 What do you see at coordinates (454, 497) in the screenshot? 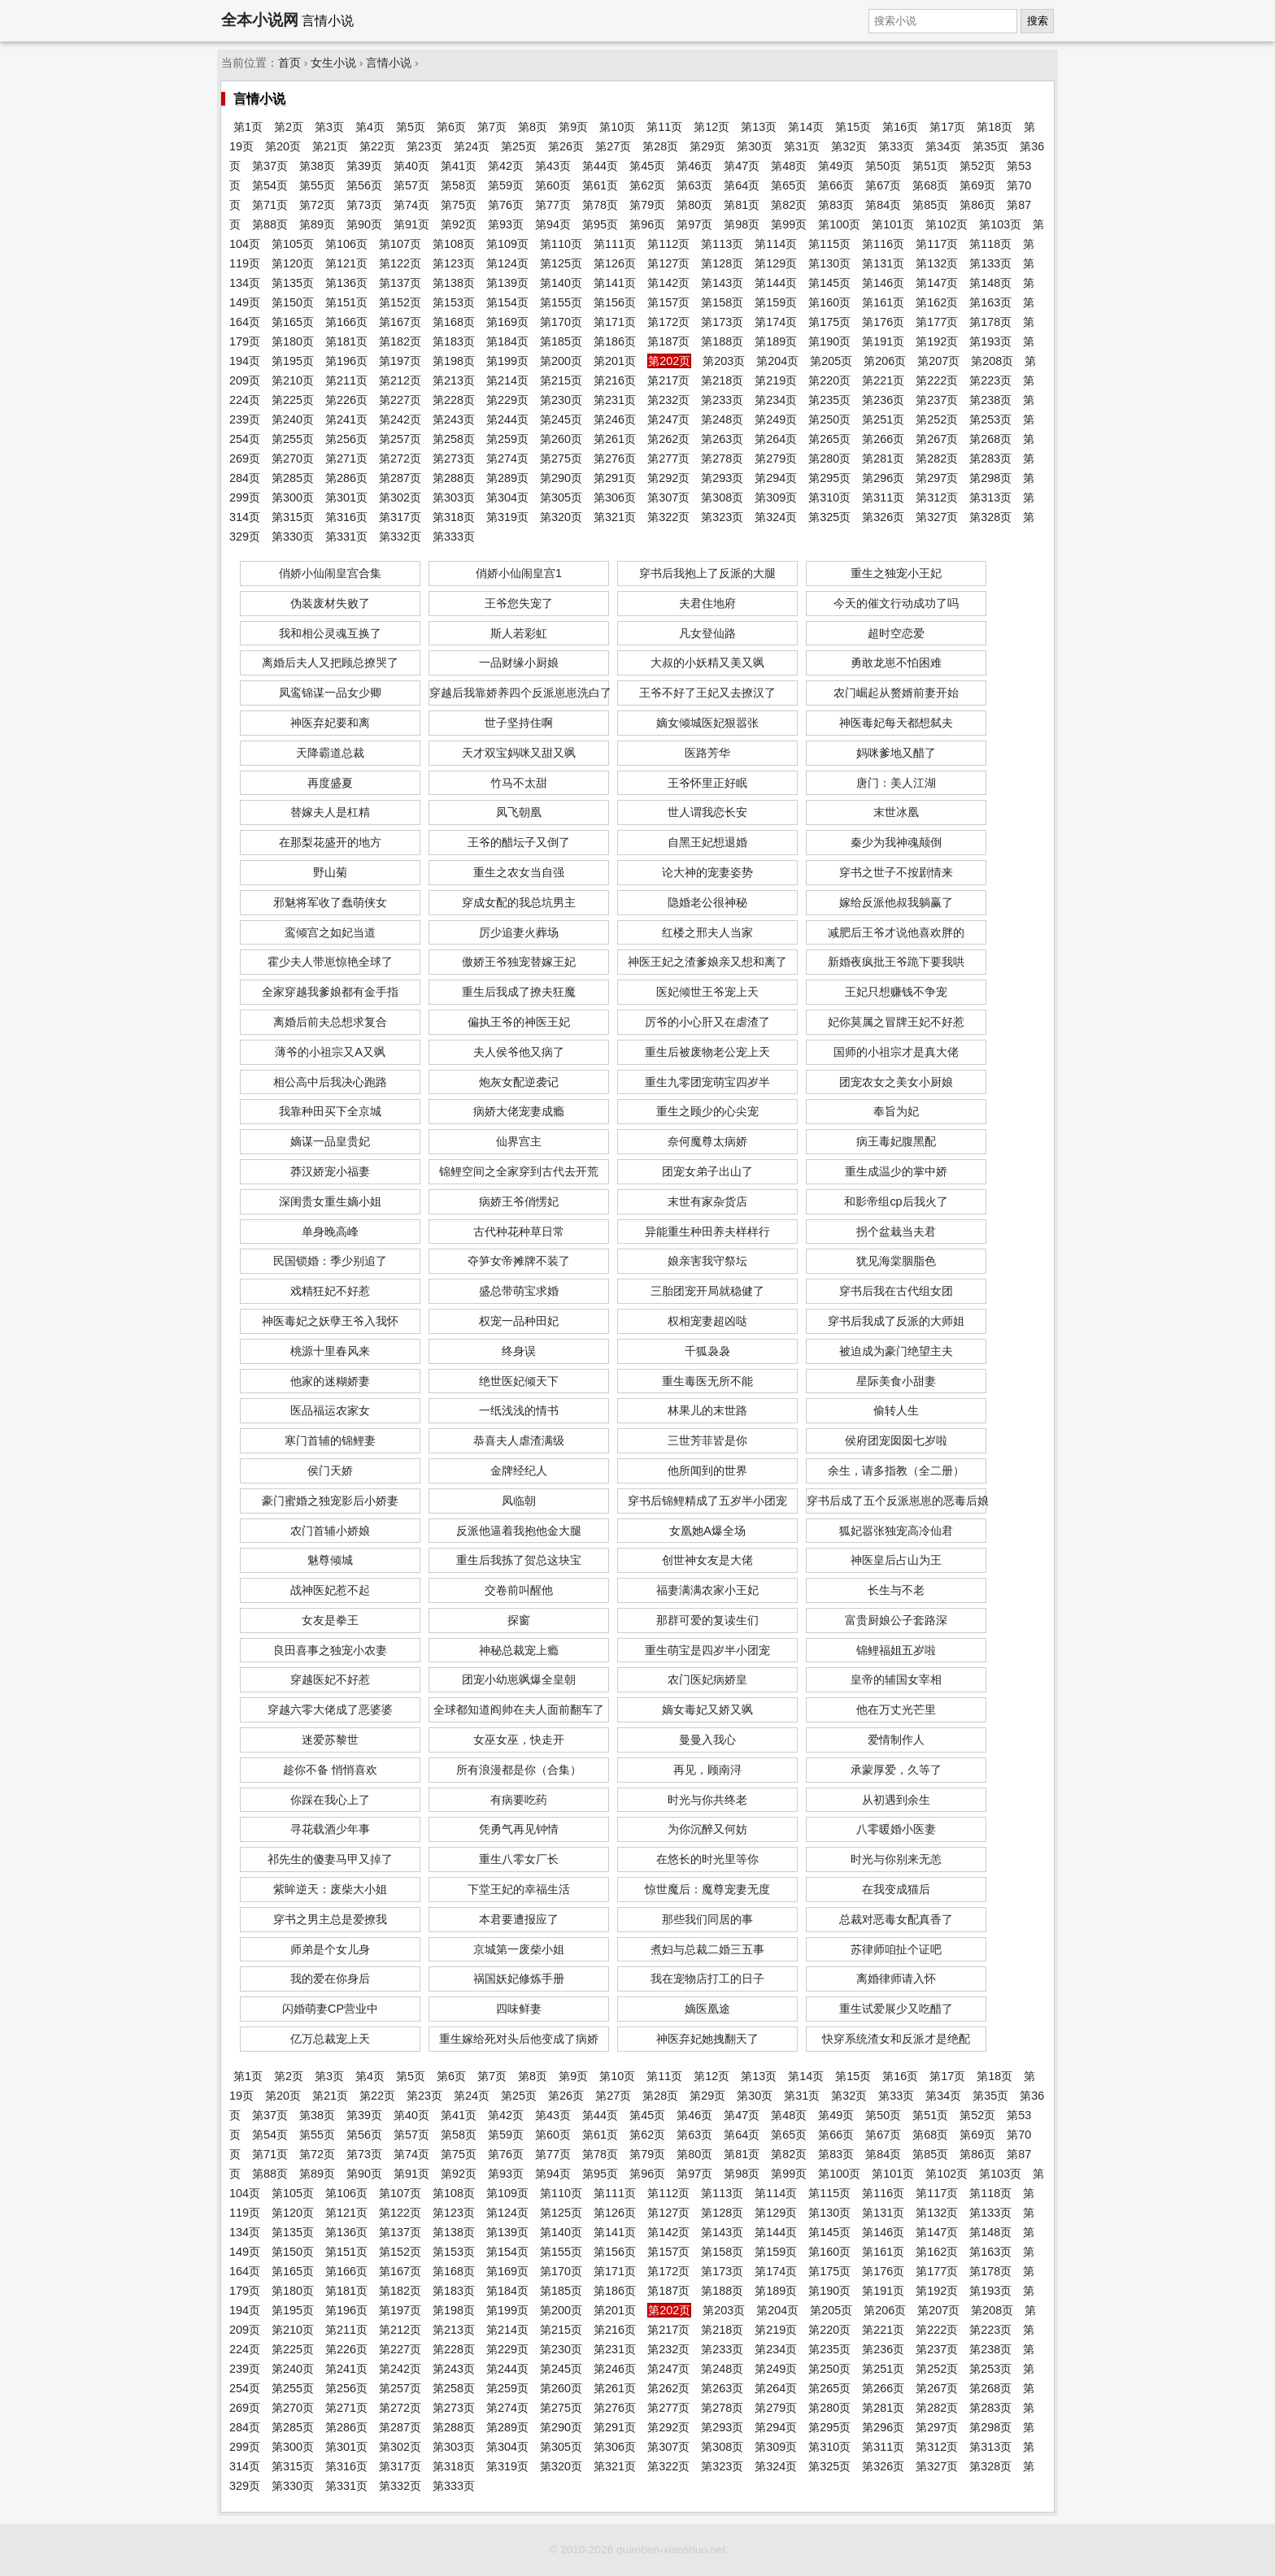
I see `第303页` at bounding box center [454, 497].